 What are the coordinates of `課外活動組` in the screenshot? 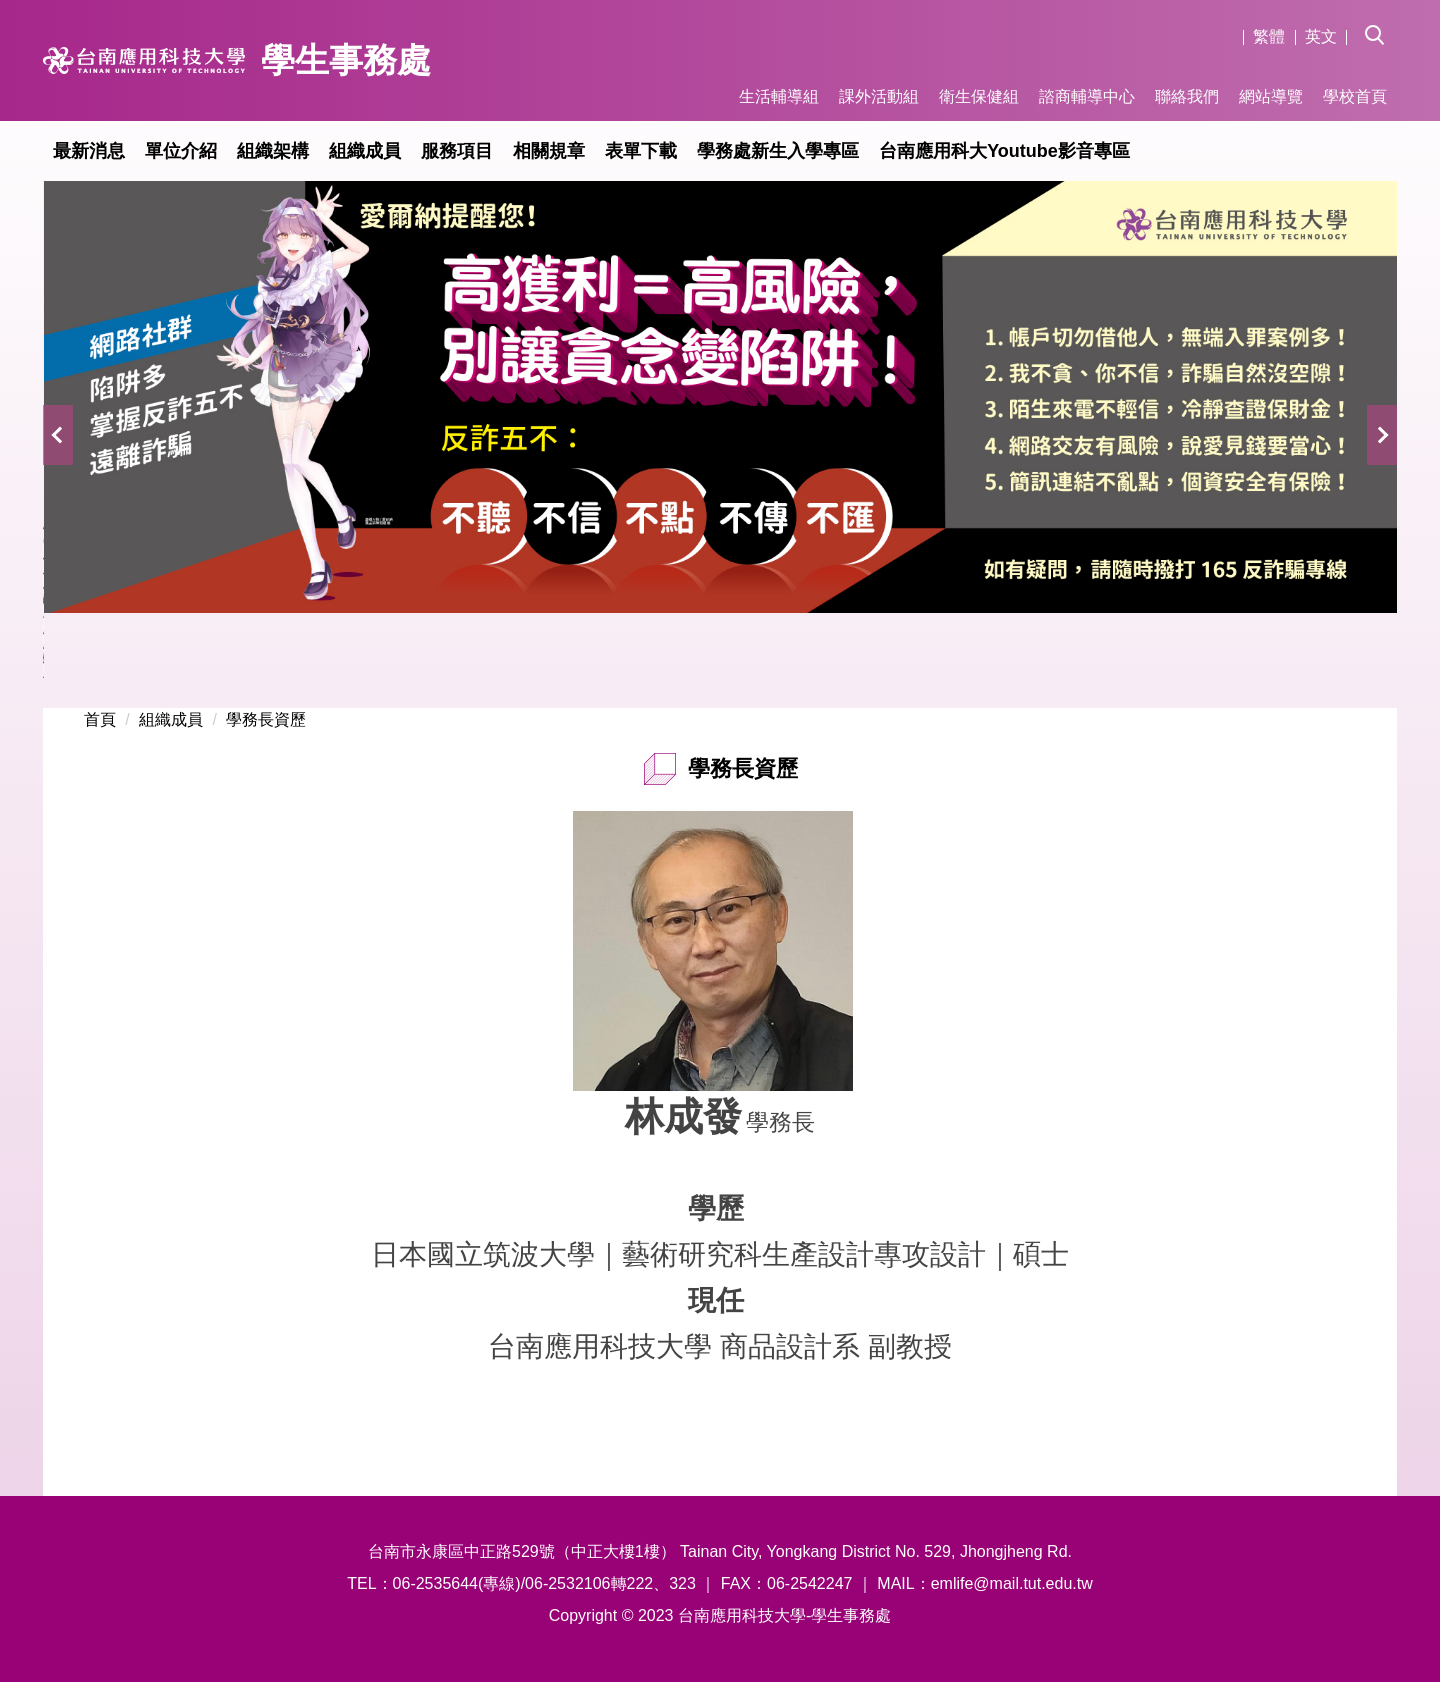 It's located at (879, 96).